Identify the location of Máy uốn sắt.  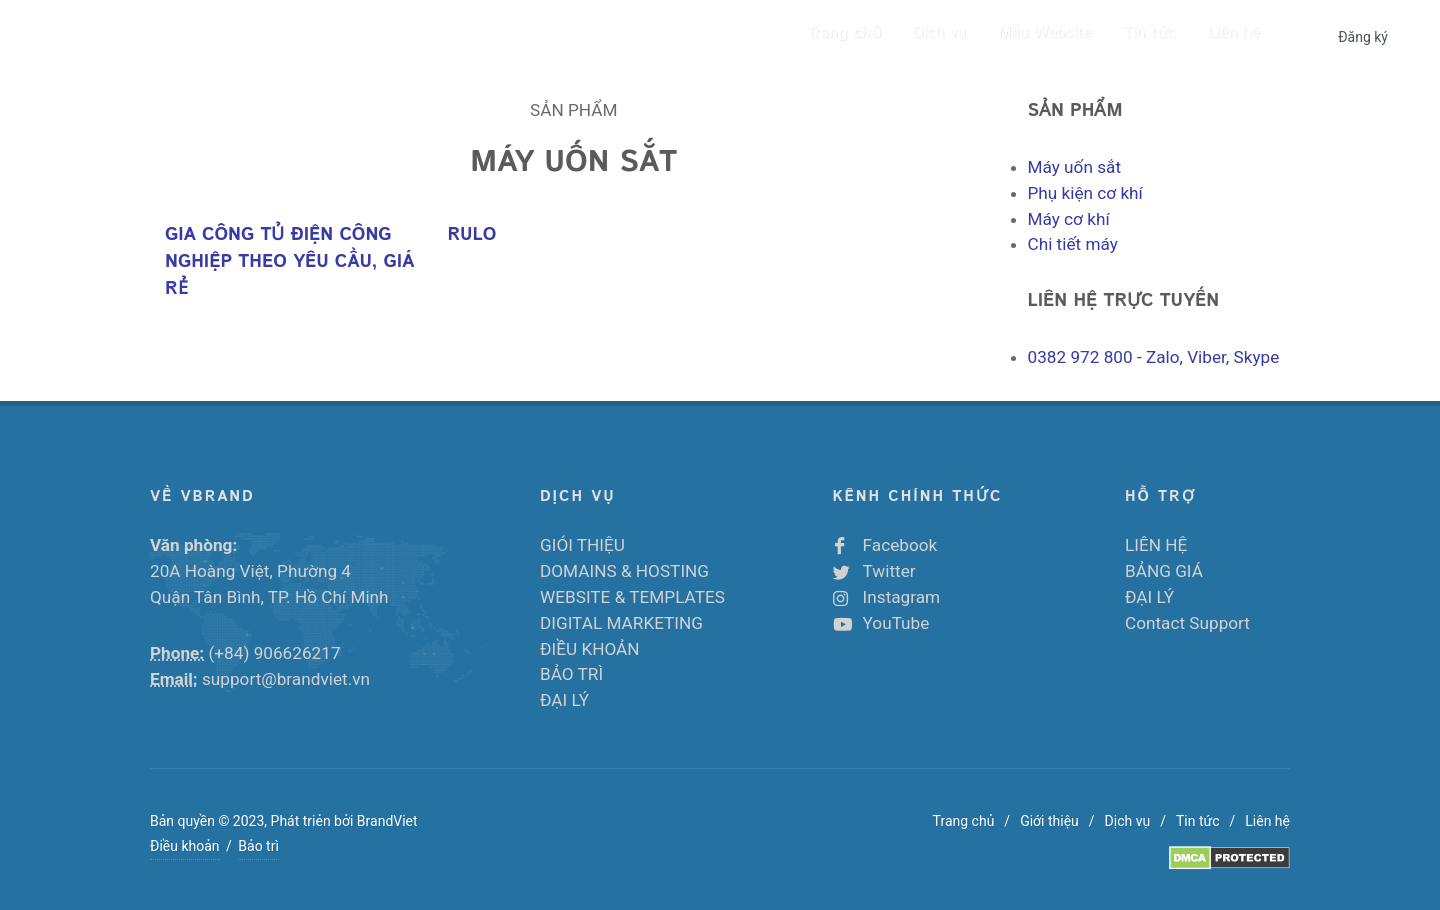
(1075, 167).